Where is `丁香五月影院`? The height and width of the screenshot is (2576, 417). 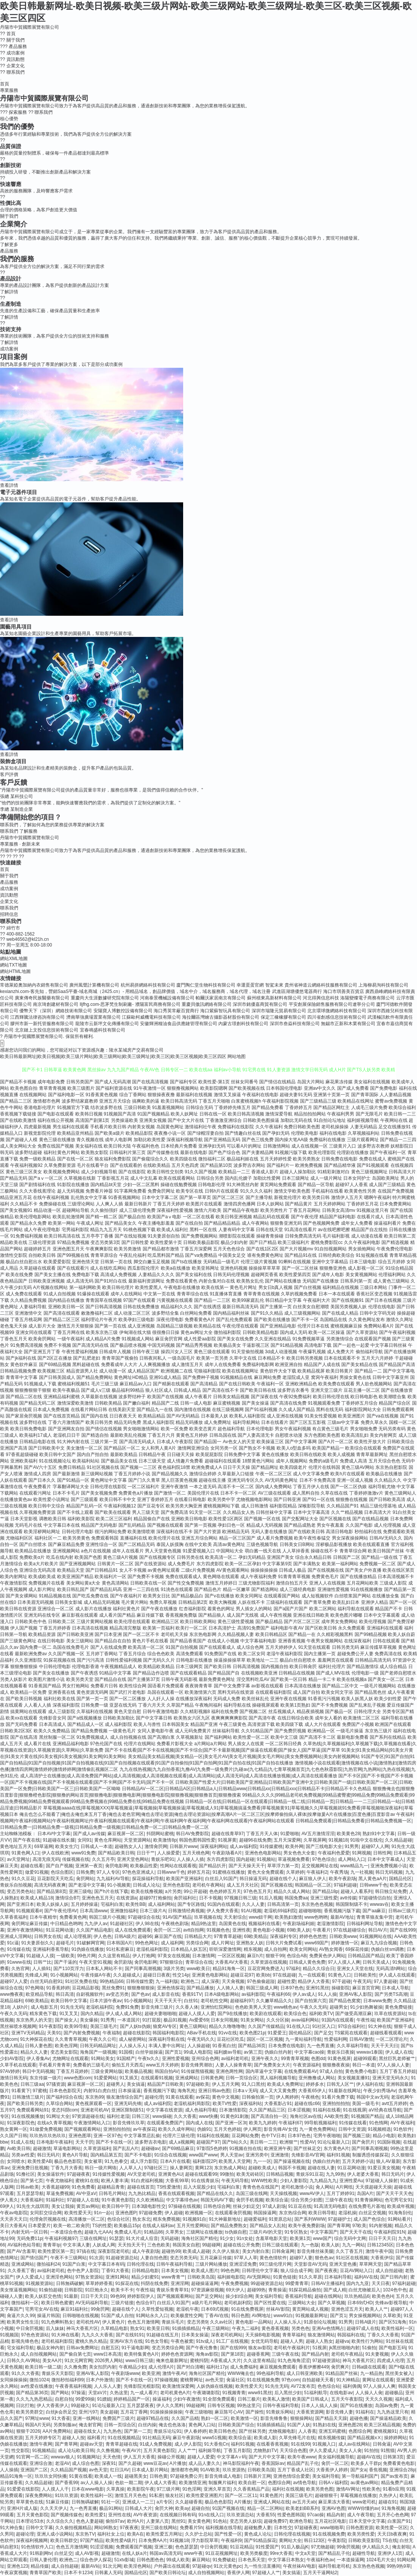
丁香五月影院 is located at coordinates (237, 2450).